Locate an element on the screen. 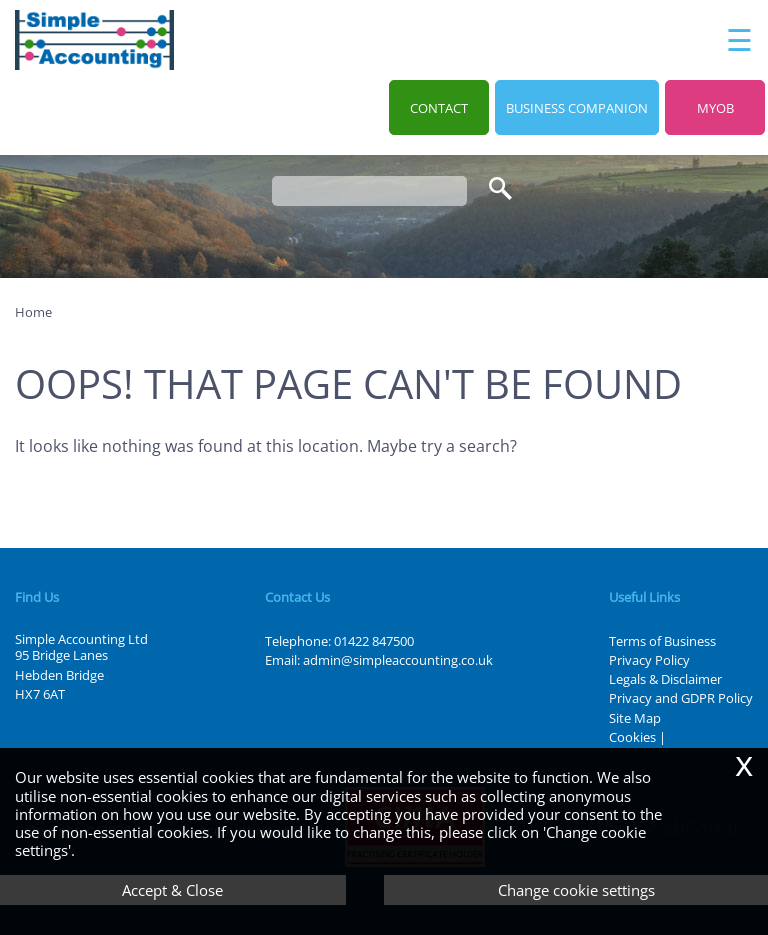 This screenshot has height=935, width=768. Cookies is located at coordinates (632, 737).